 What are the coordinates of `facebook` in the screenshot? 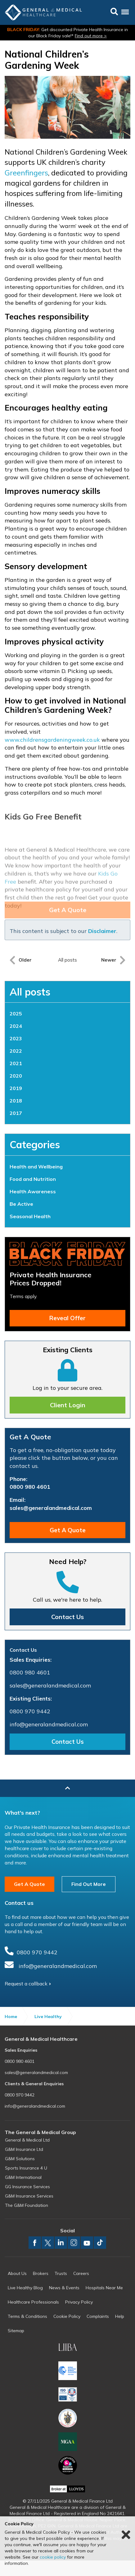 It's located at (35, 2242).